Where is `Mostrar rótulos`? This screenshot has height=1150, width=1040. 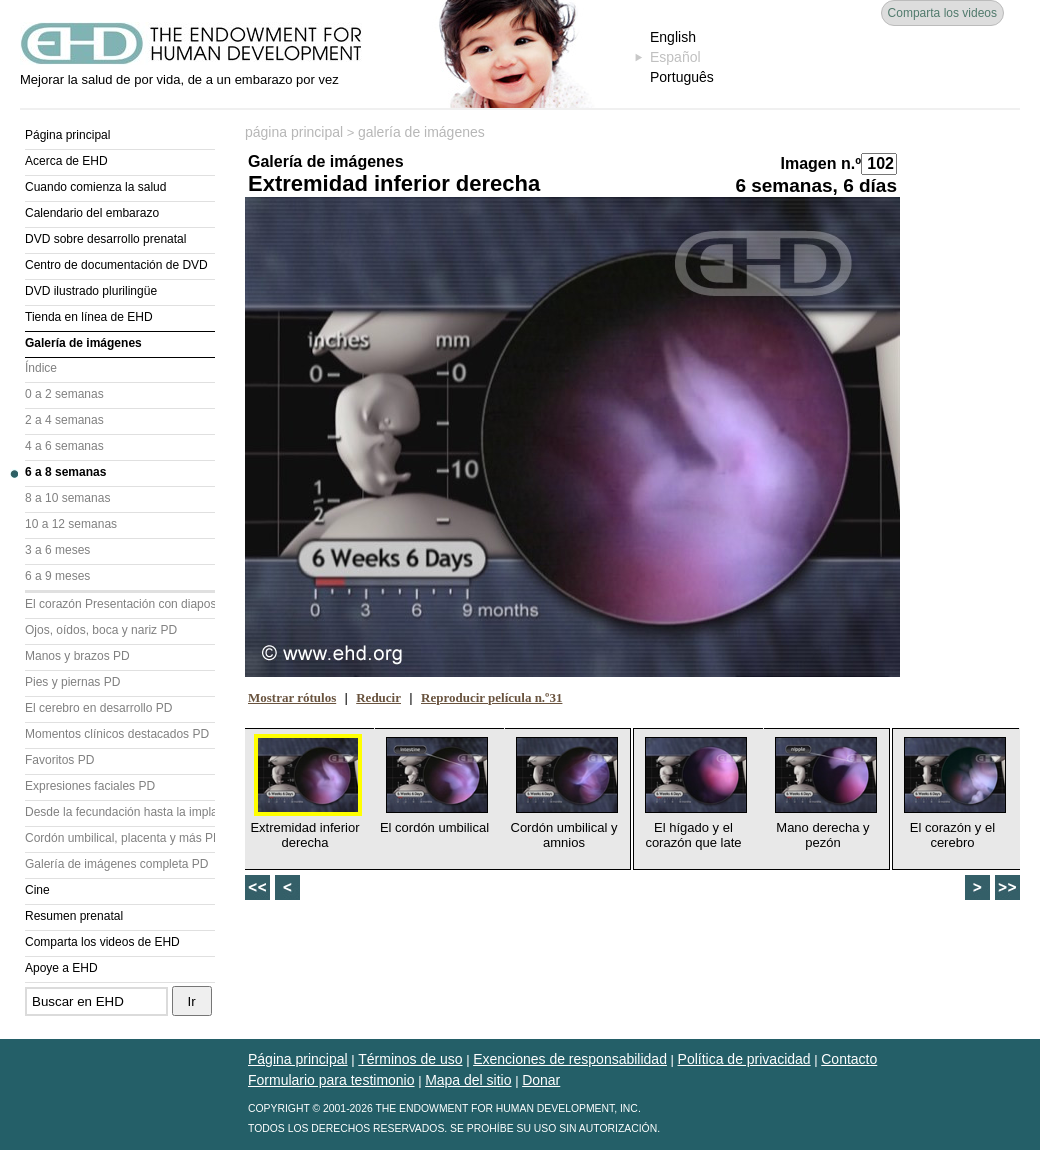
Mostrar rótulos is located at coordinates (292, 697).